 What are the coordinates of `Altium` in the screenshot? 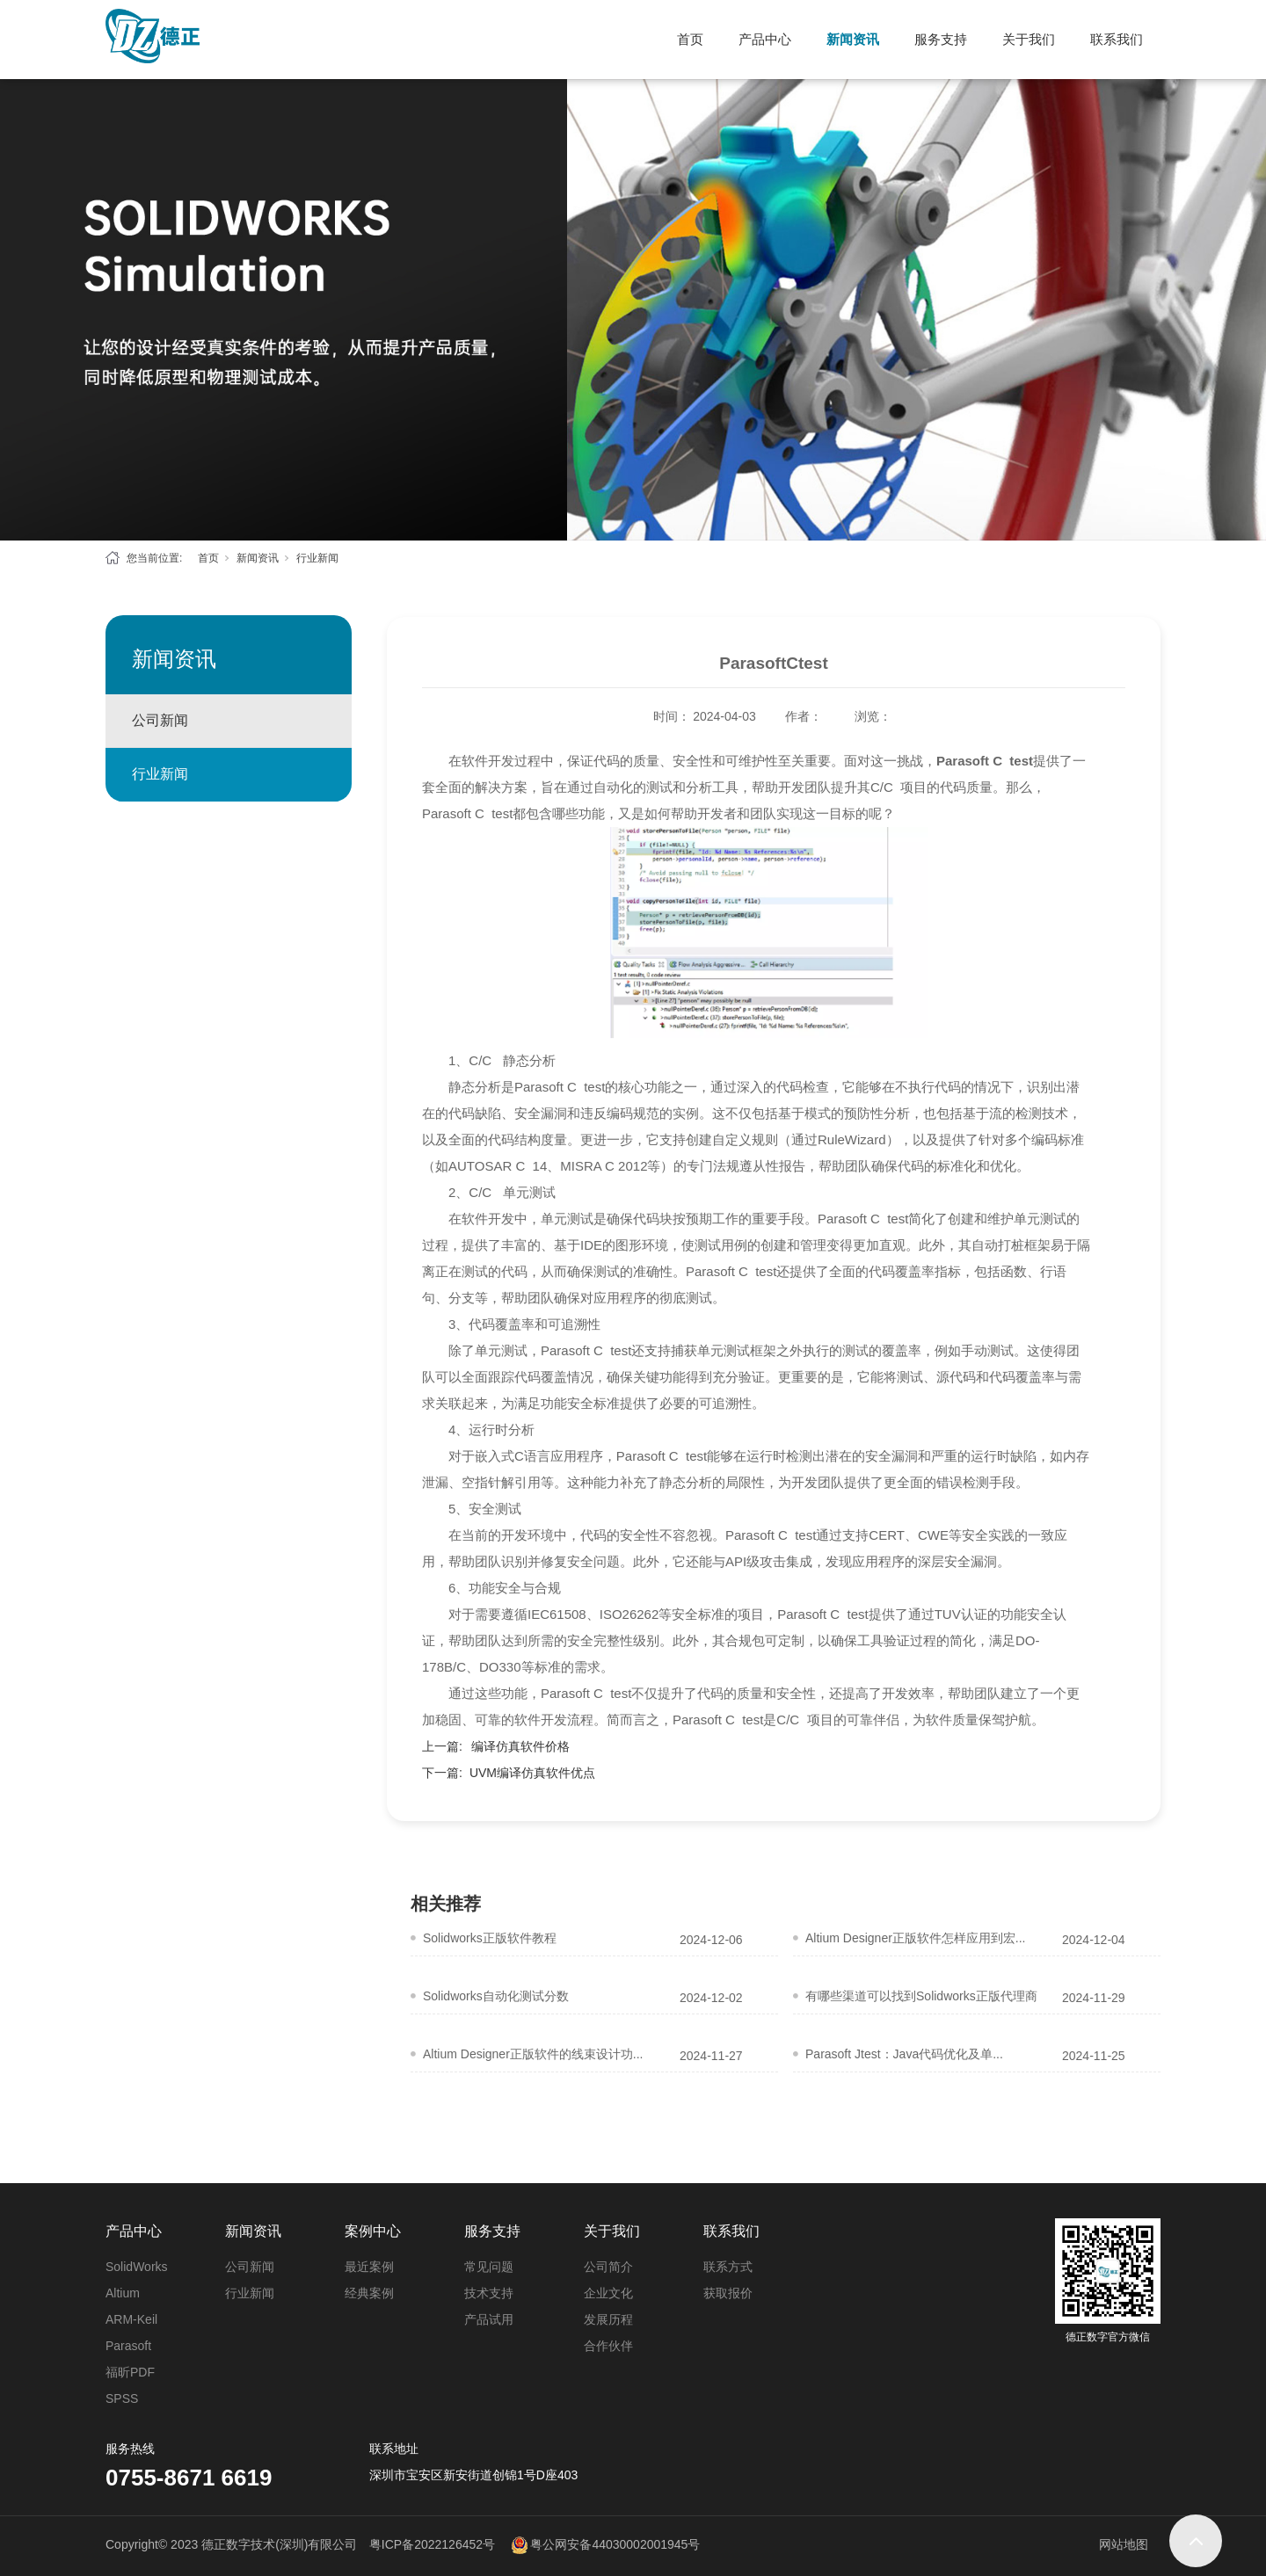 It's located at (123, 2293).